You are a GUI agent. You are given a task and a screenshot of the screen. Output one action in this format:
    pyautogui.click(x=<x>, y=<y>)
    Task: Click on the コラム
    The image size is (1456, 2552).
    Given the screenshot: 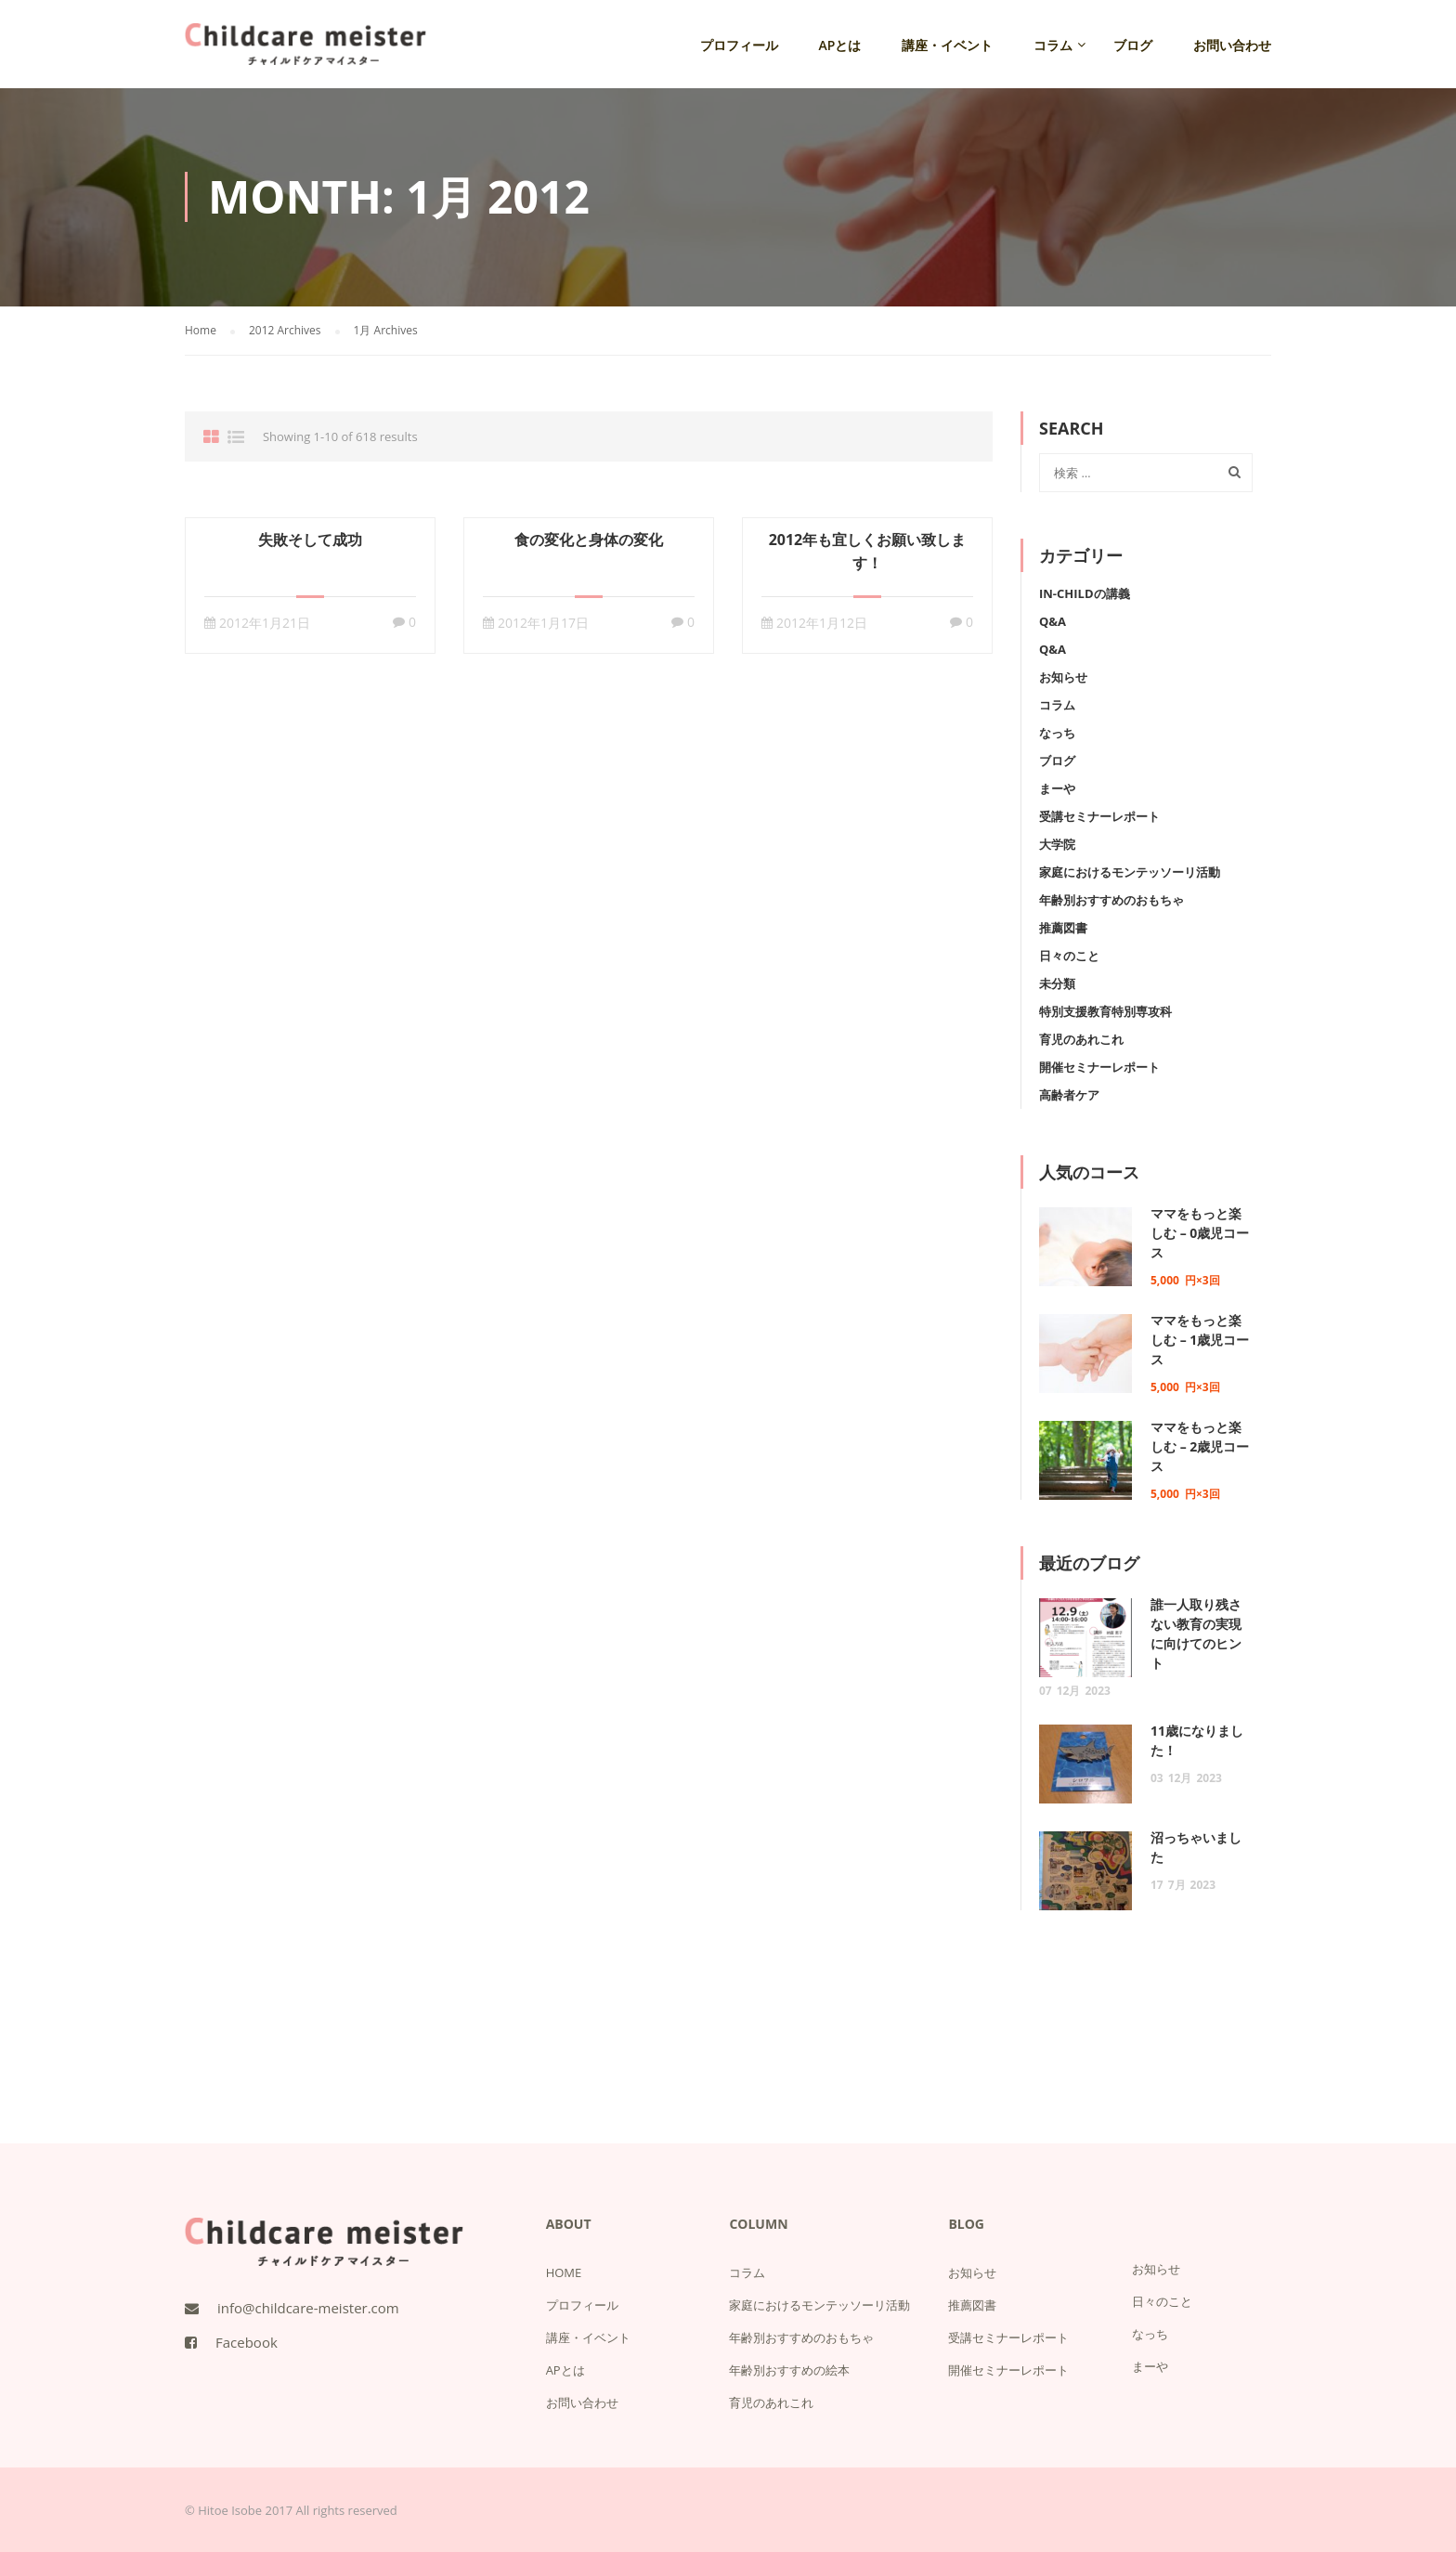 What is the action you would take?
    pyautogui.click(x=1053, y=45)
    